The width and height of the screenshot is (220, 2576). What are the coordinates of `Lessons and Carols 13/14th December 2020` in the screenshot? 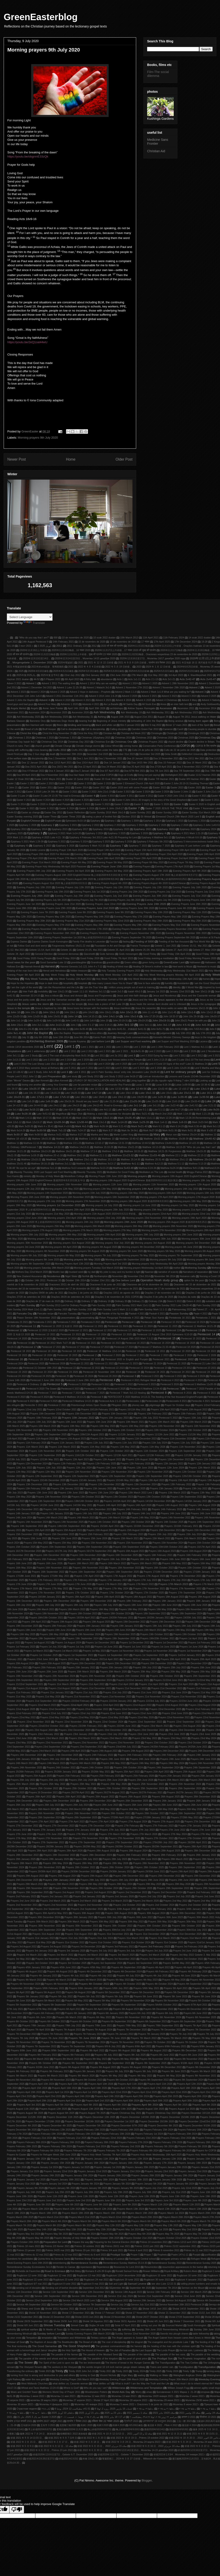 It's located at (192, 1076).